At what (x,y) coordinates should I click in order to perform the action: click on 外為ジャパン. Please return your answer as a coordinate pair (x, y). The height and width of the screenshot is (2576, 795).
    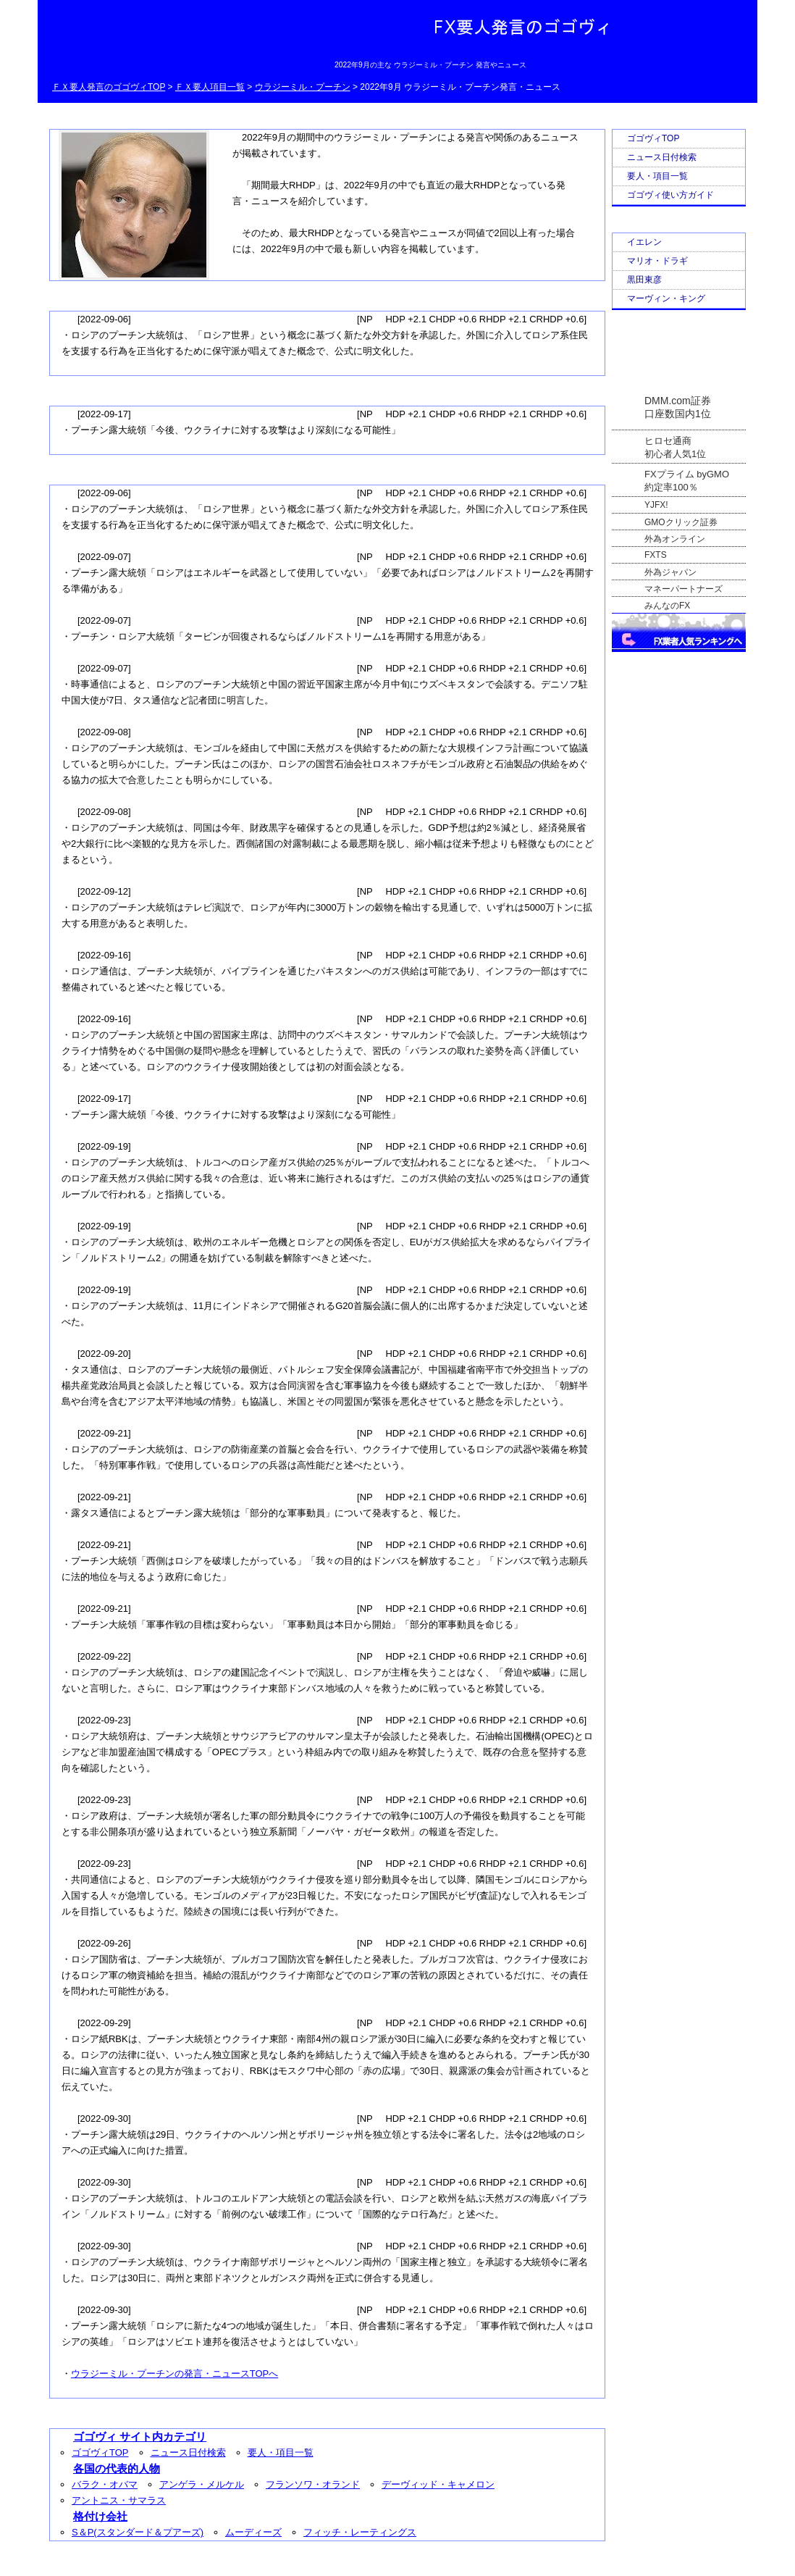
    Looking at the image, I should click on (670, 572).